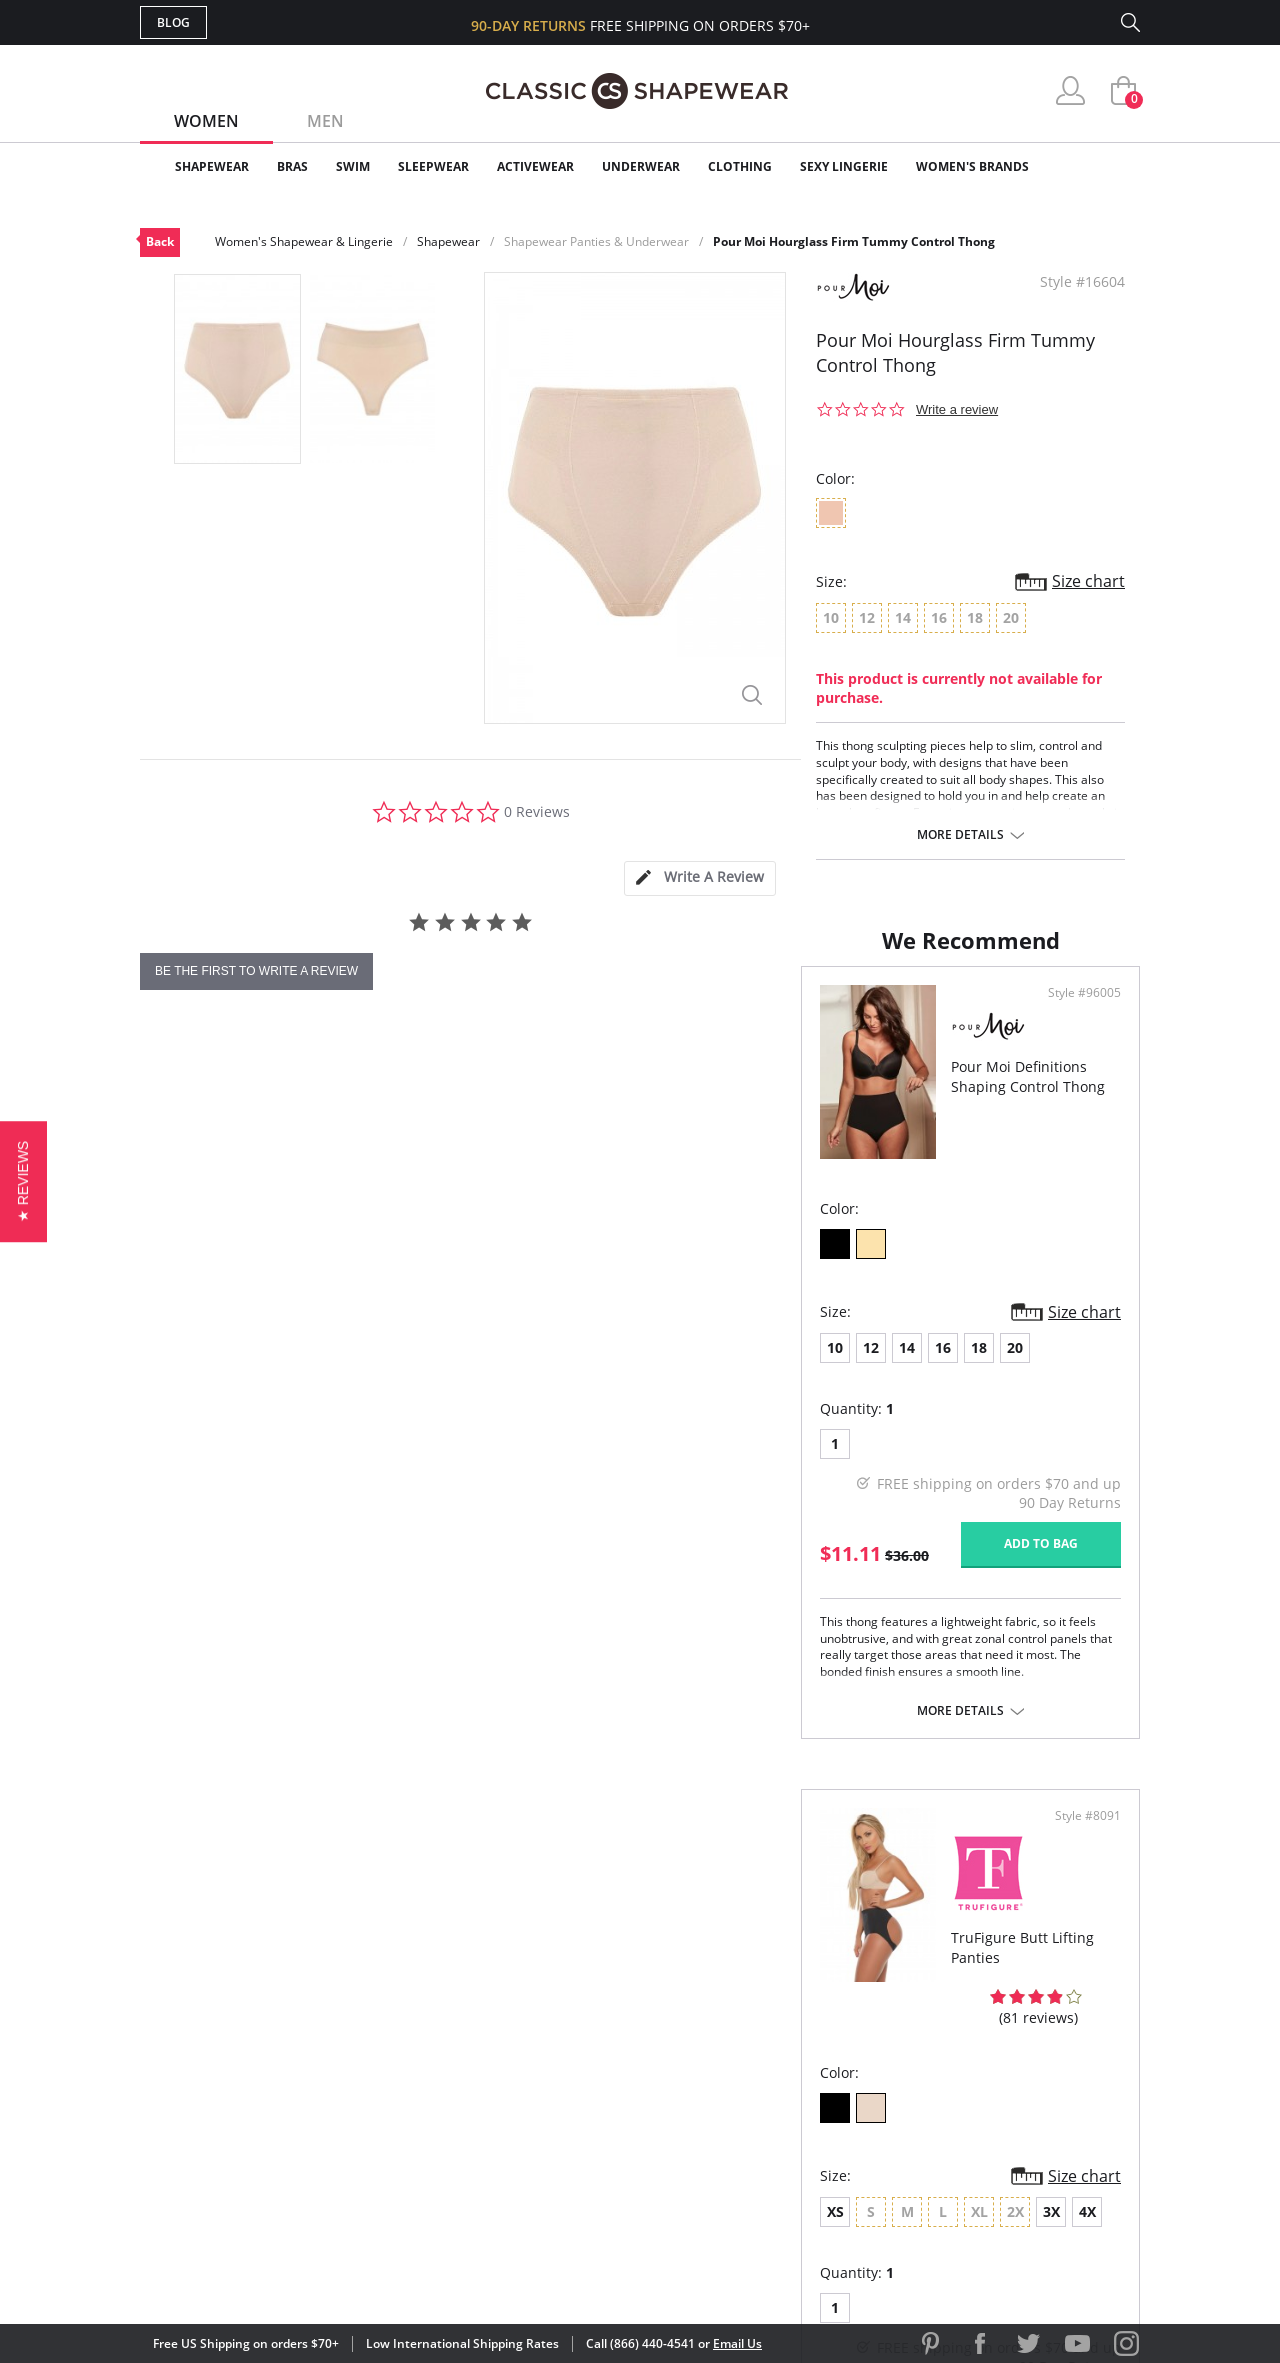 The image size is (1280, 2363). What do you see at coordinates (524, 2033) in the screenshot?
I see `My Account` at bounding box center [524, 2033].